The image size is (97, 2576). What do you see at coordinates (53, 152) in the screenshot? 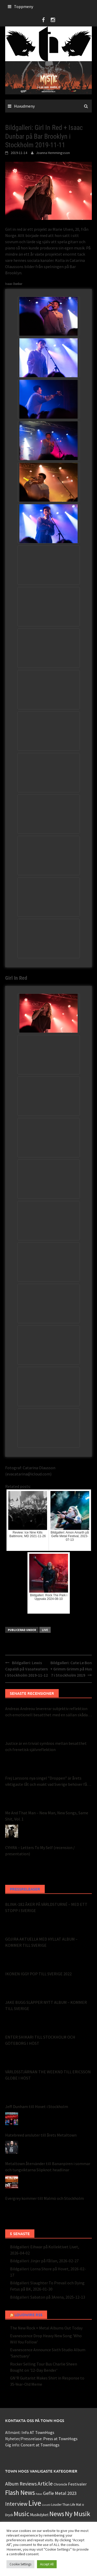
I see `Joanna Hemmingsson` at bounding box center [53, 152].